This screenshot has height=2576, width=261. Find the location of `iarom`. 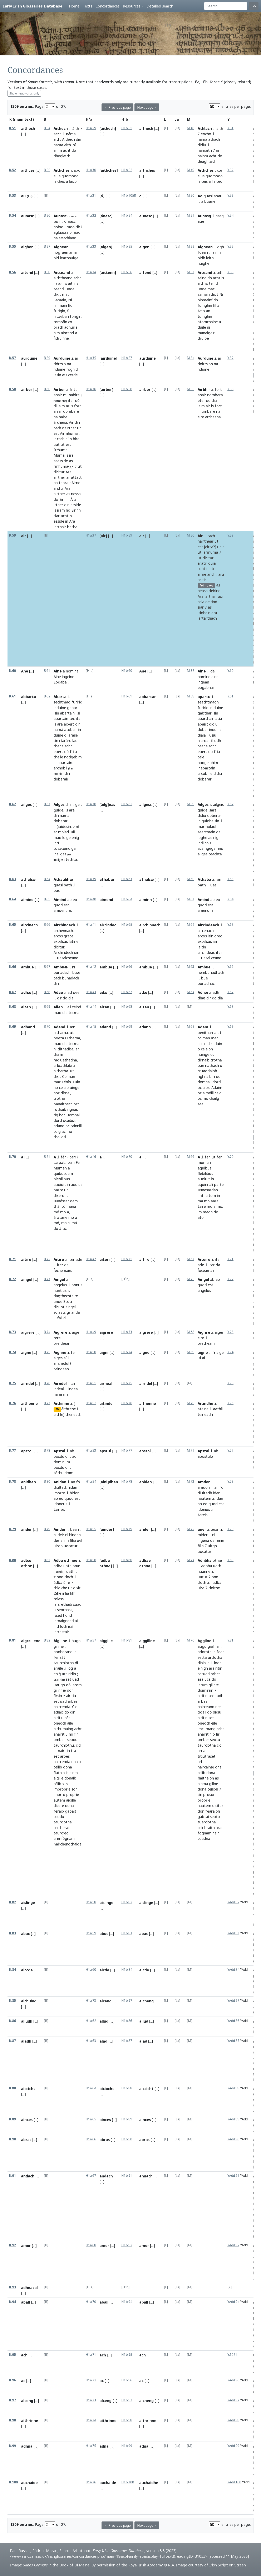

iarom is located at coordinates (77, 1684).